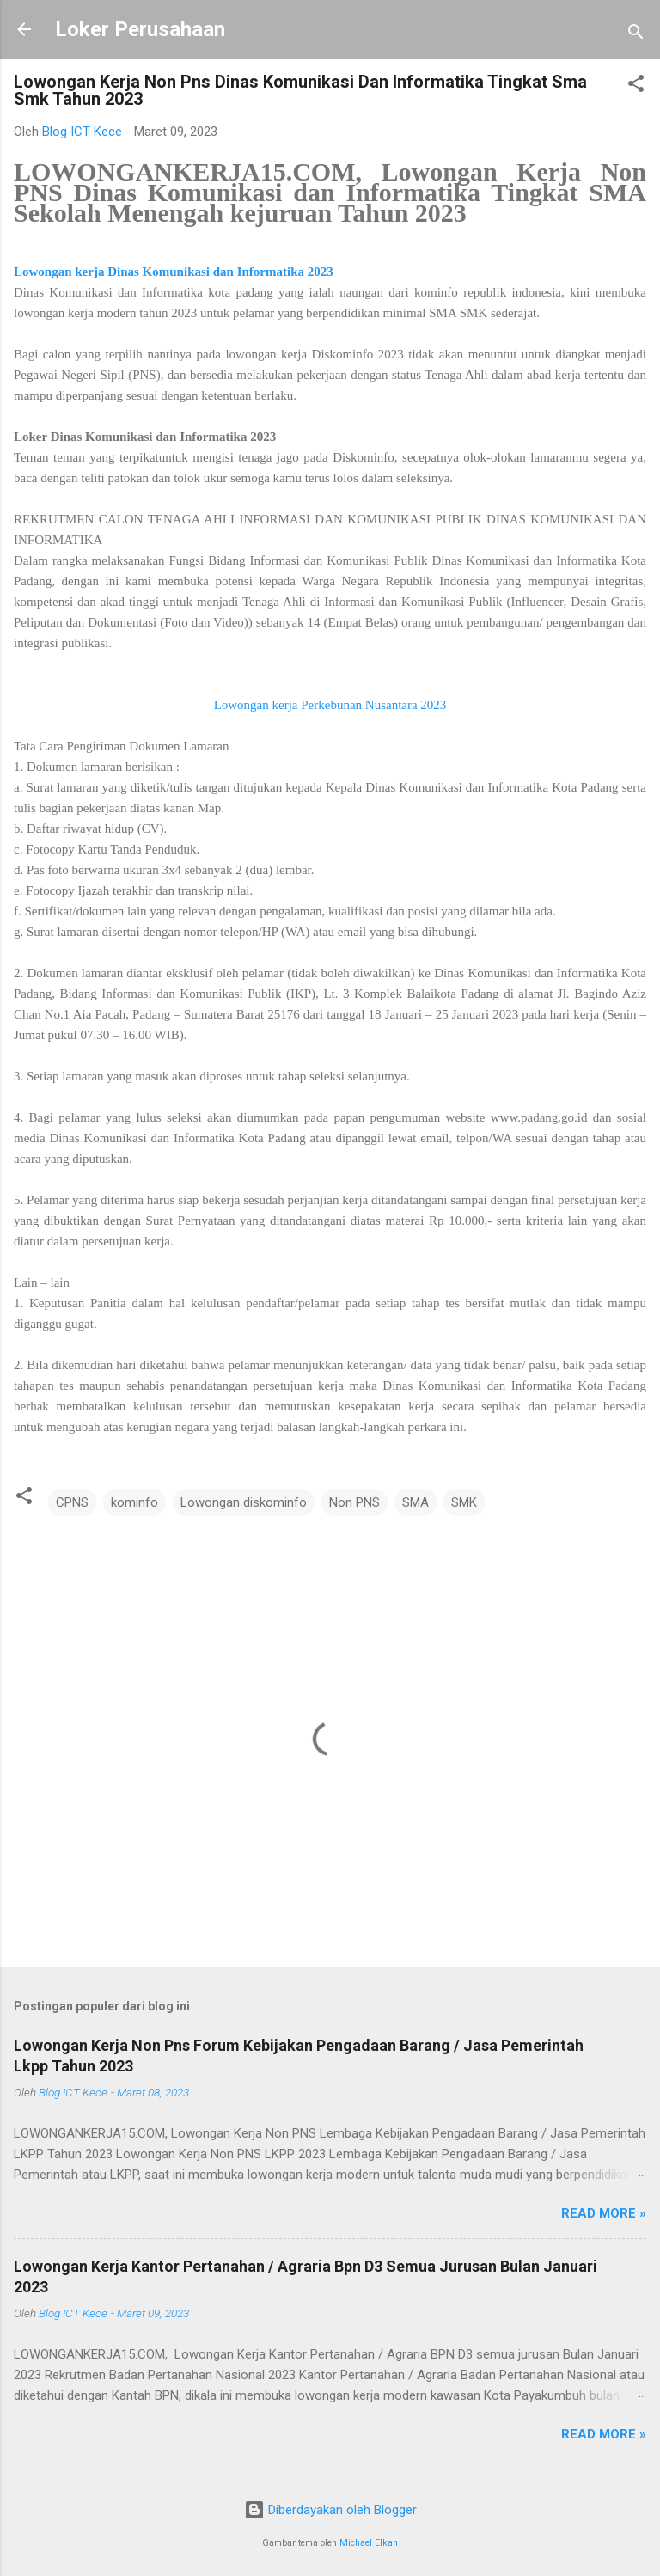 The image size is (660, 2576). What do you see at coordinates (354, 1502) in the screenshot?
I see `Non PNS` at bounding box center [354, 1502].